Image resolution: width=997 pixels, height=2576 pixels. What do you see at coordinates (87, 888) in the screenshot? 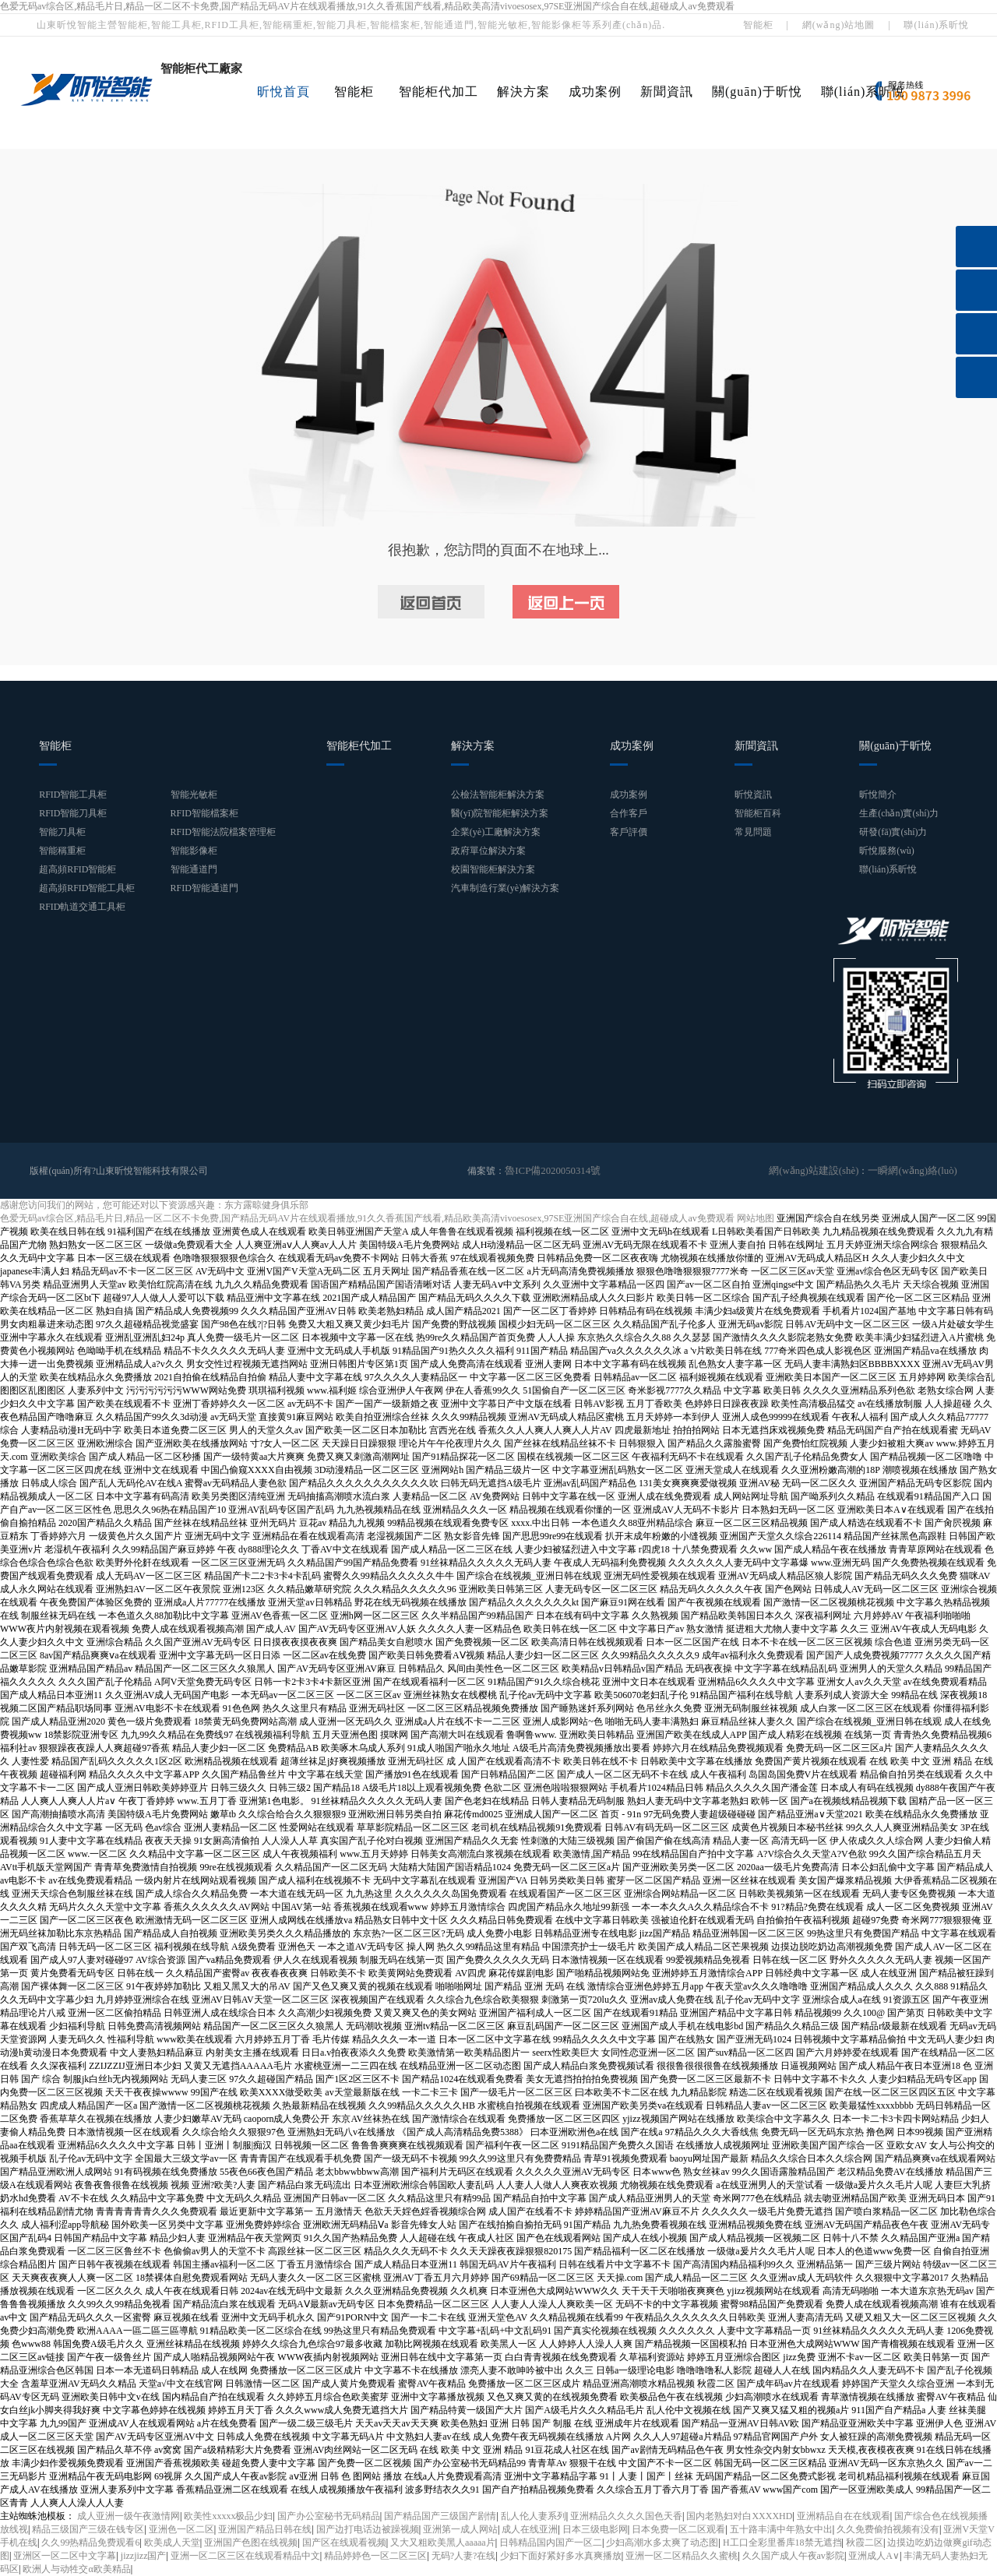
I see `超高頻RFID智能工具柜` at bounding box center [87, 888].